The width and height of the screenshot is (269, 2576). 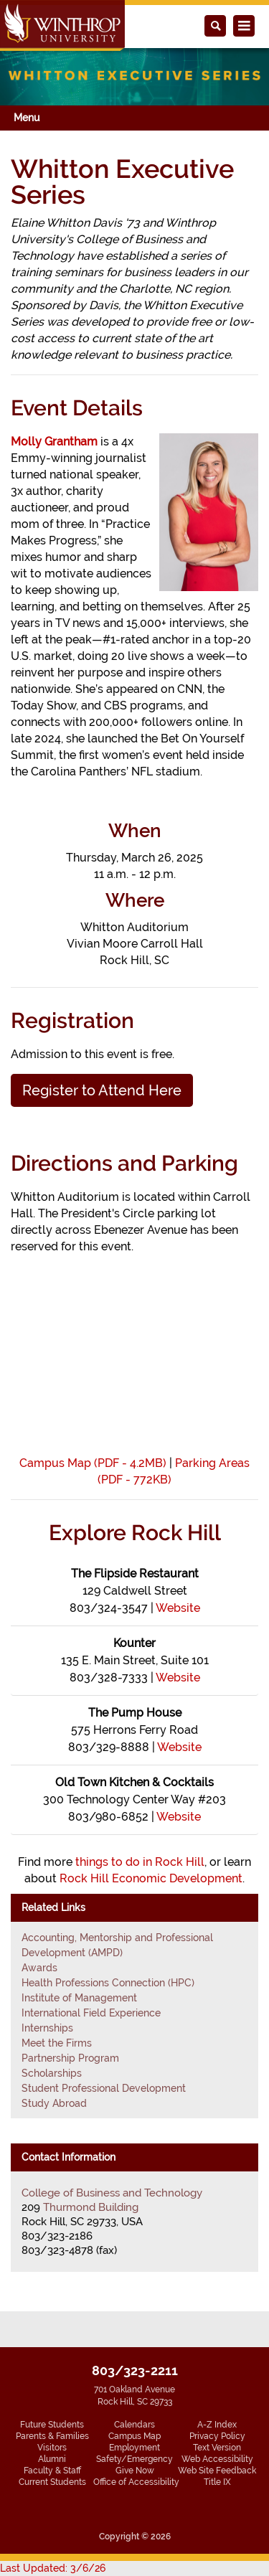 What do you see at coordinates (104, 2088) in the screenshot?
I see `Student Professional Development` at bounding box center [104, 2088].